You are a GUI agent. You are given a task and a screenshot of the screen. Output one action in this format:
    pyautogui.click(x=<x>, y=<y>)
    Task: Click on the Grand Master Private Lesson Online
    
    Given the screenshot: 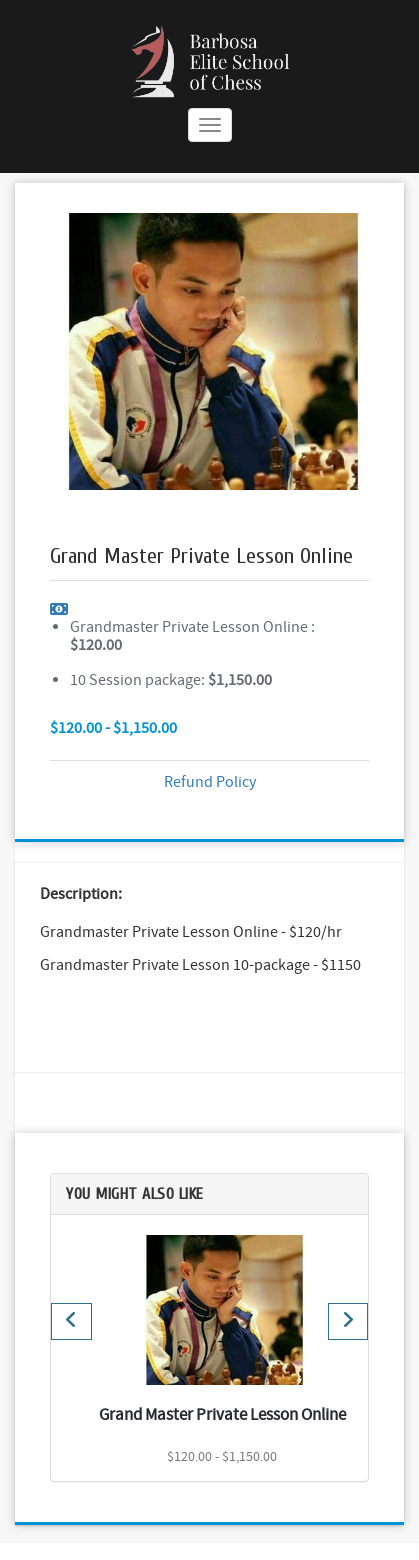 What is the action you would take?
    pyautogui.click(x=222, y=1415)
    